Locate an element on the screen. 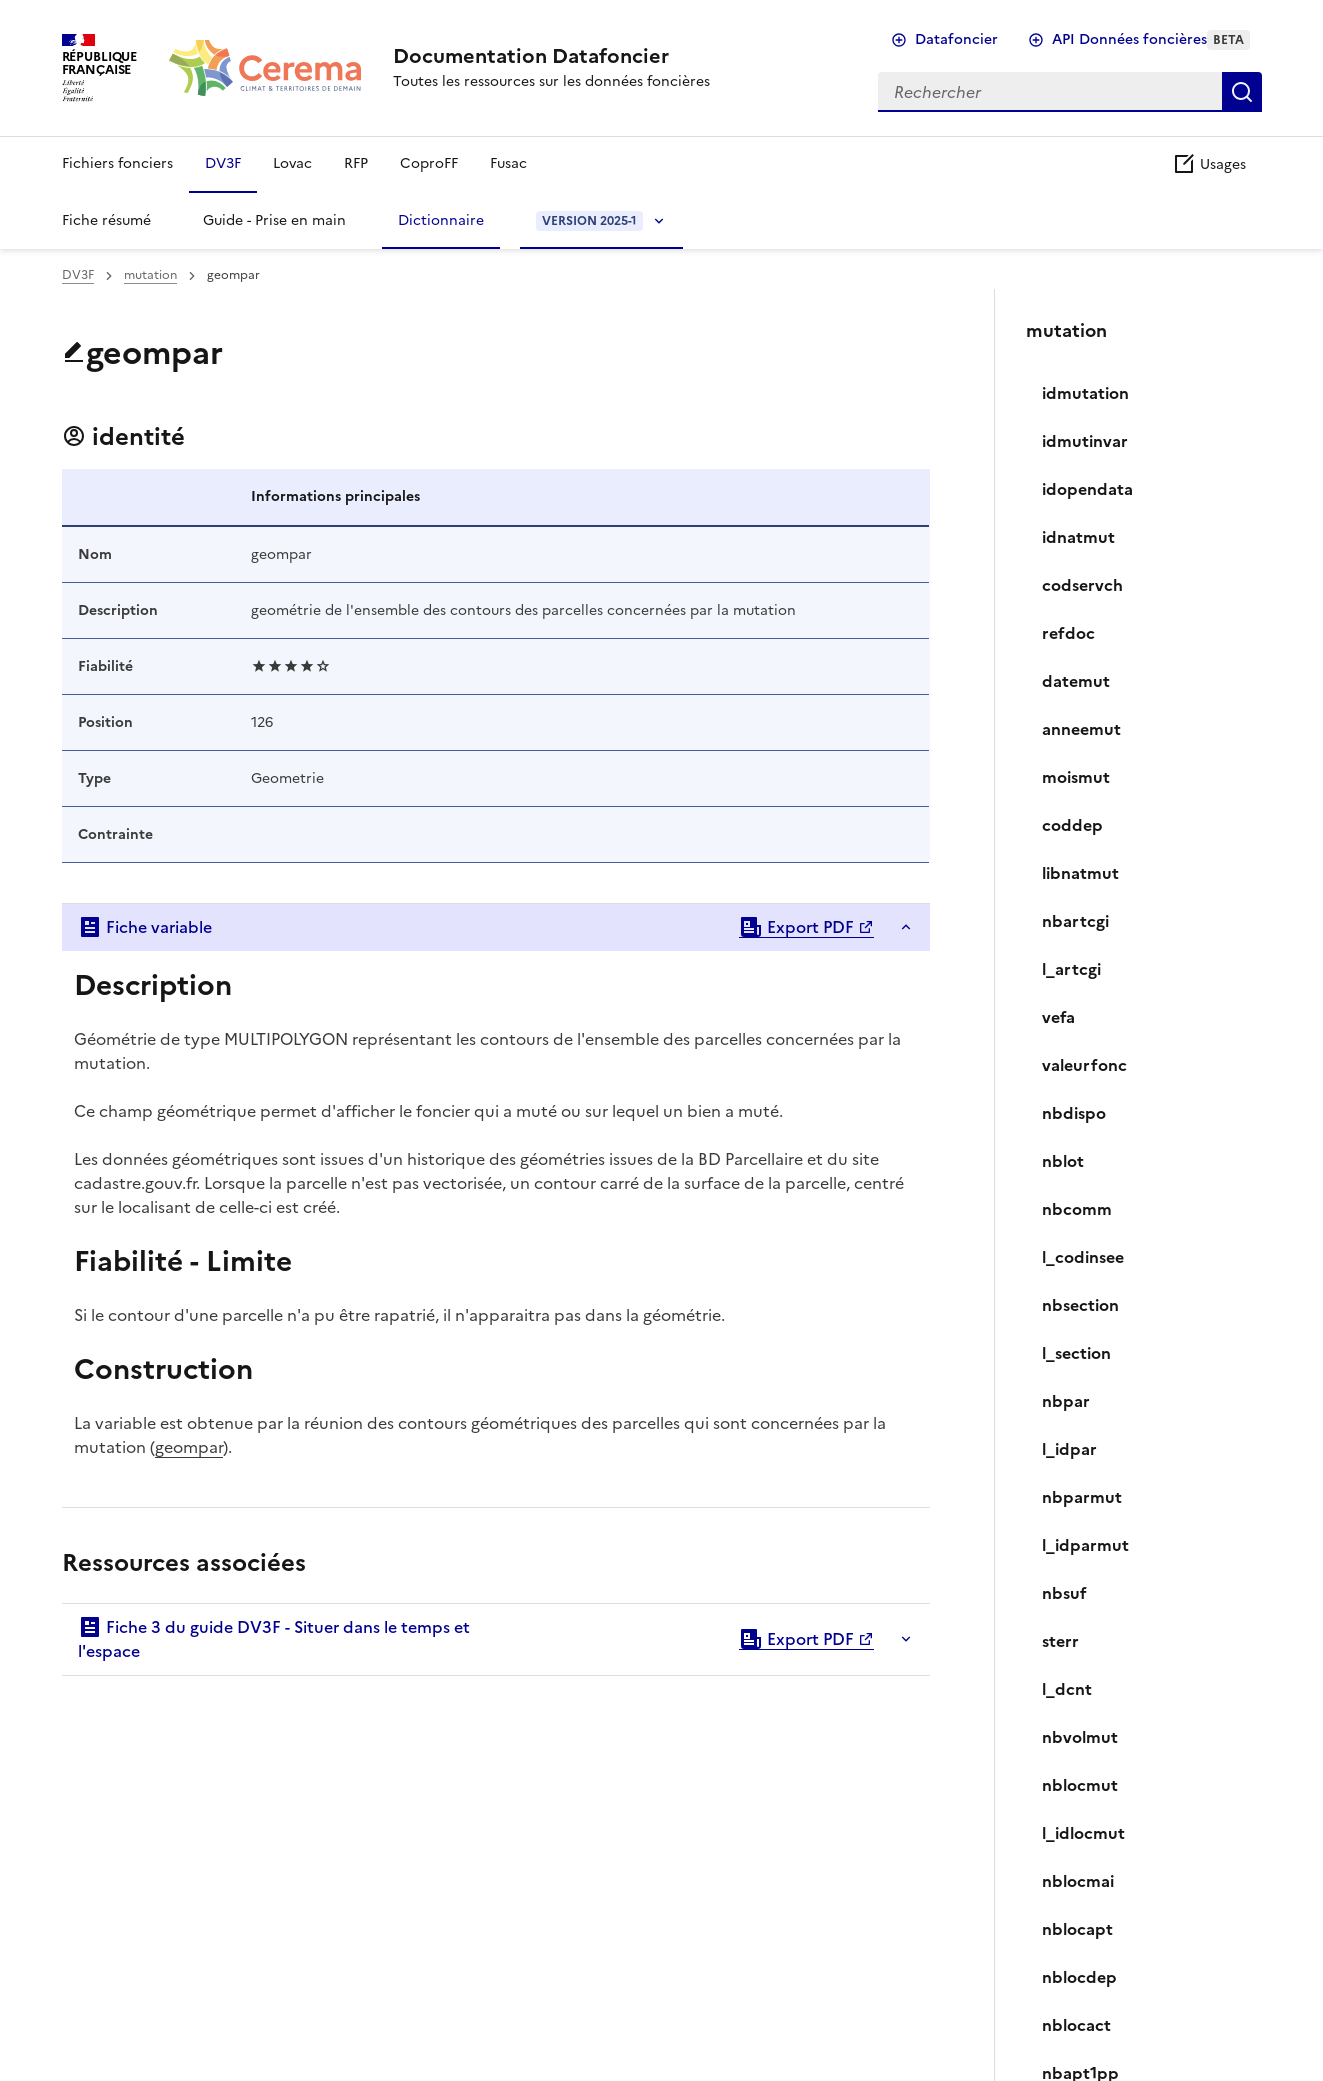 The image size is (1323, 2081). geompar is located at coordinates (189, 1447).